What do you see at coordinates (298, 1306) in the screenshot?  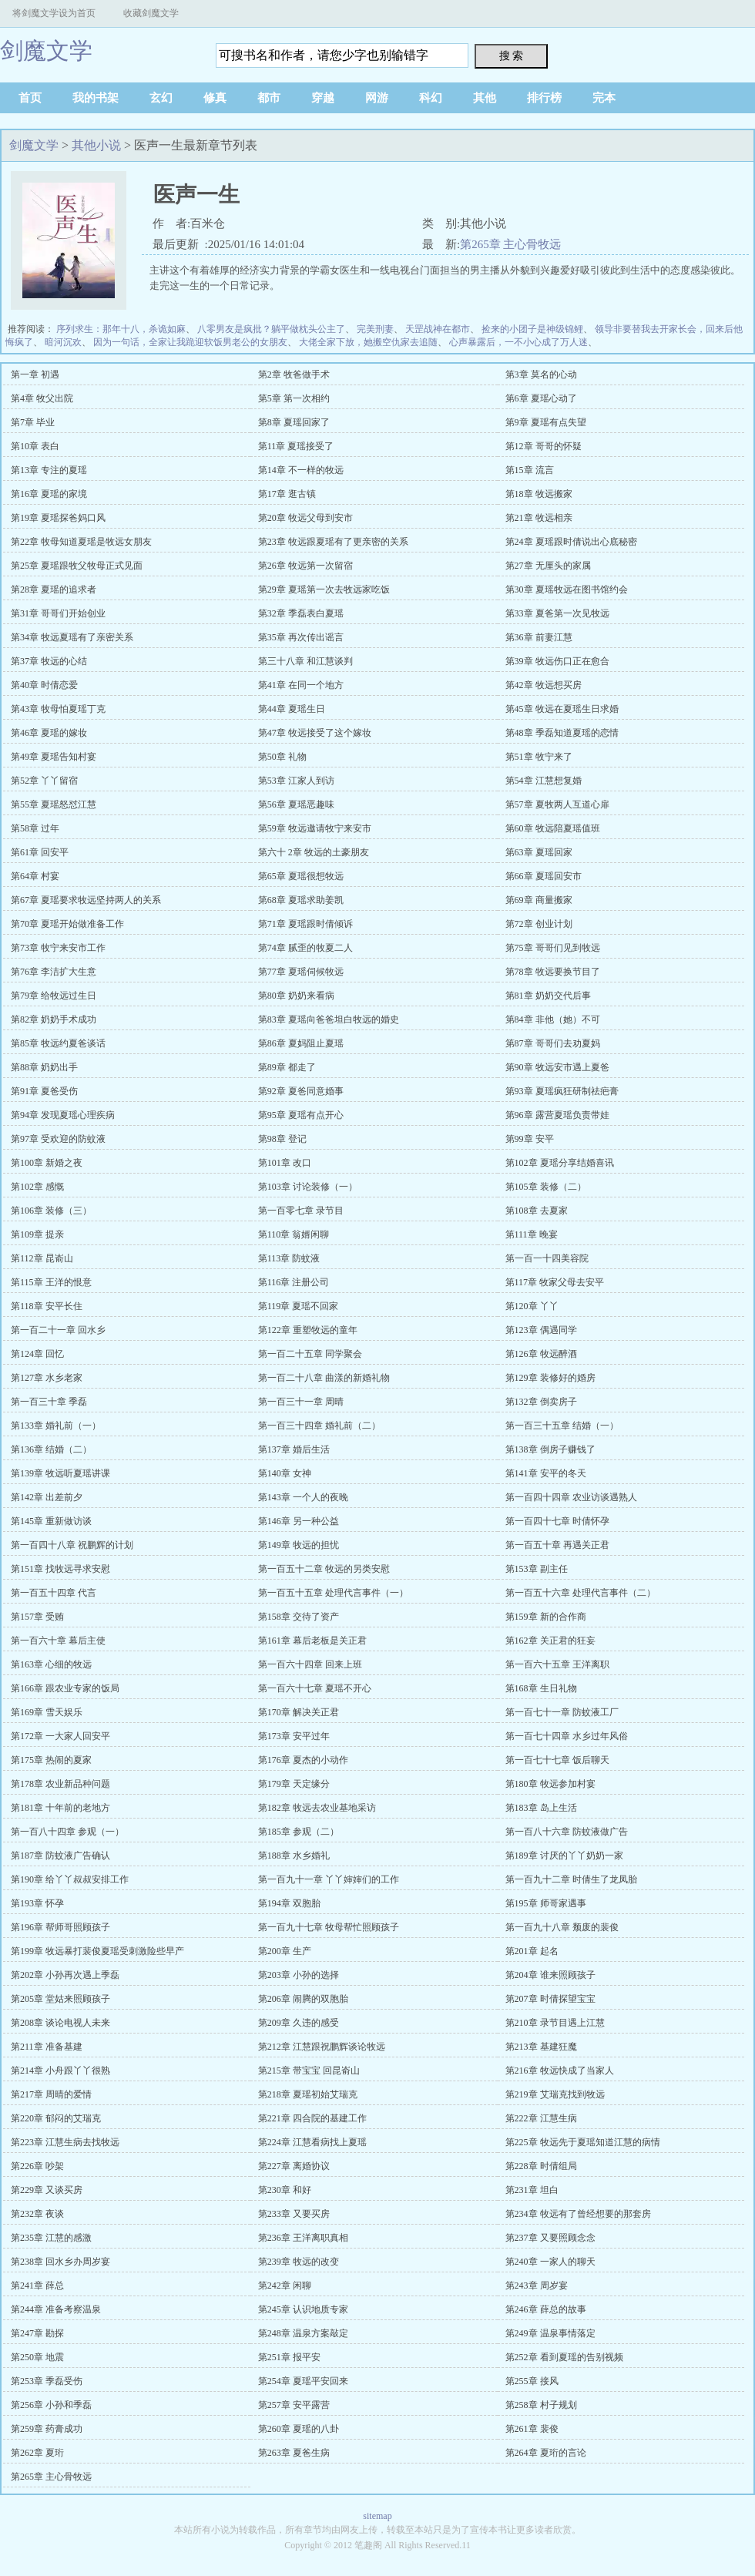 I see `第119章 夏瑶不回家` at bounding box center [298, 1306].